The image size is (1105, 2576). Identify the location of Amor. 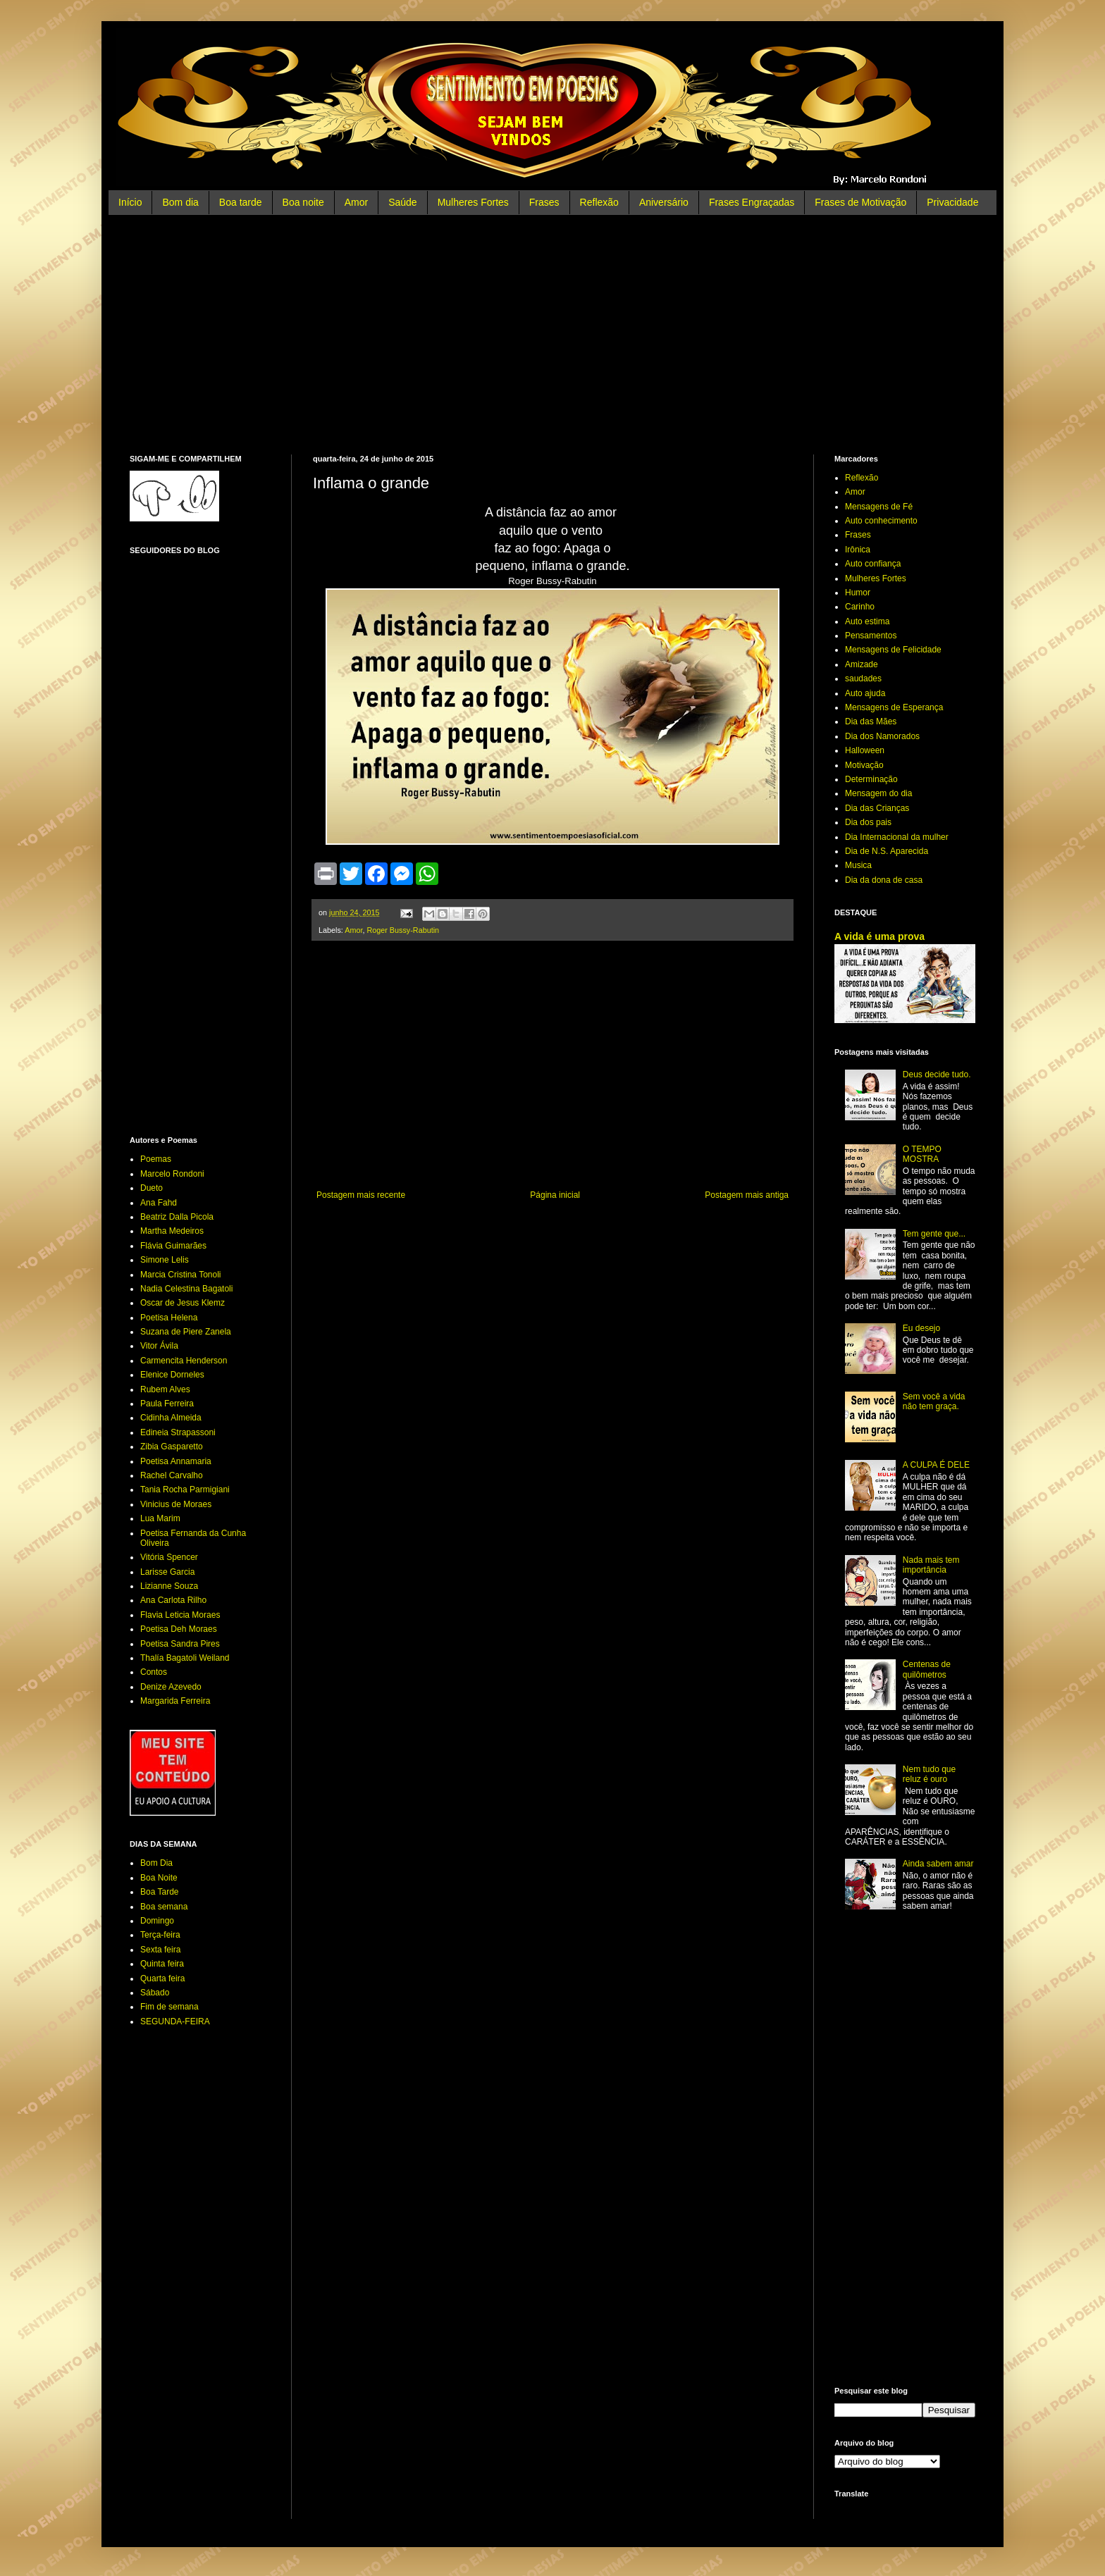
(356, 202).